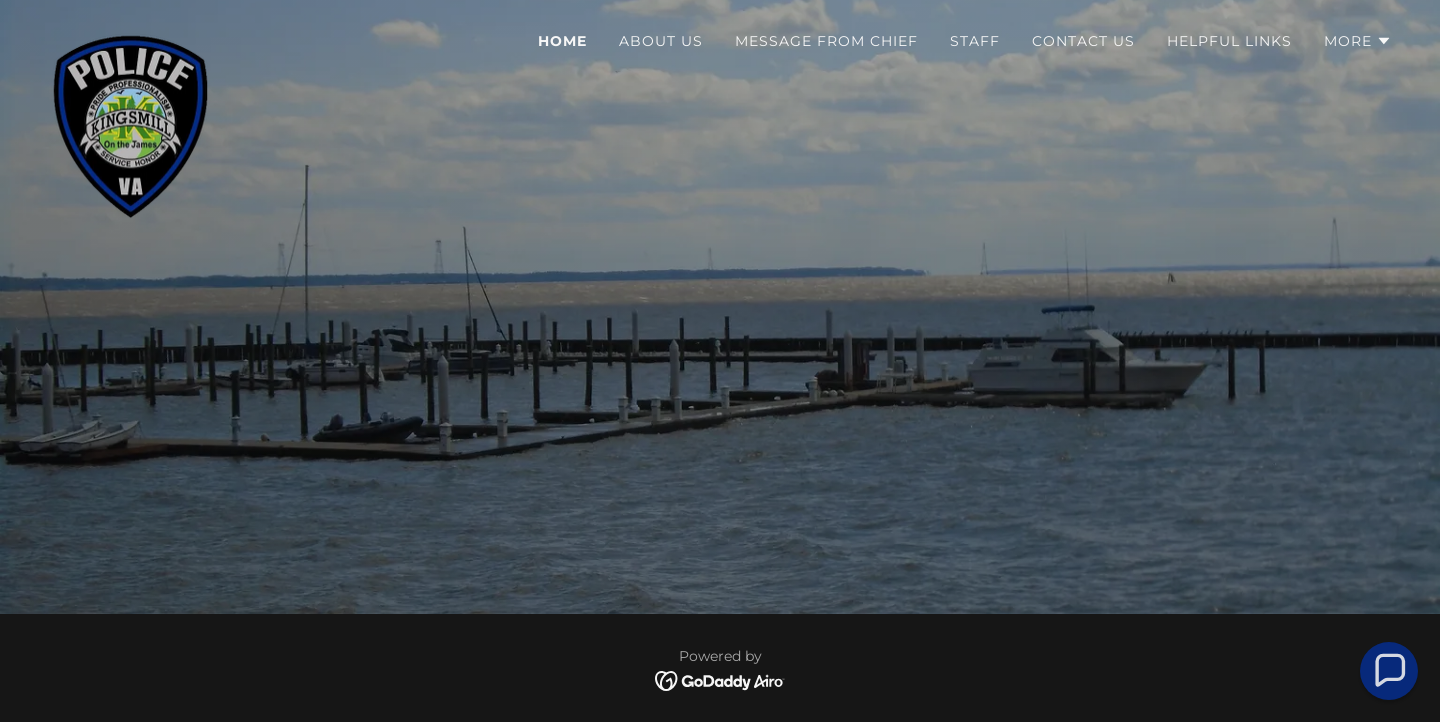 The height and width of the screenshot is (722, 1440). Describe the element at coordinates (562, 41) in the screenshot. I see `Home [link]` at that location.